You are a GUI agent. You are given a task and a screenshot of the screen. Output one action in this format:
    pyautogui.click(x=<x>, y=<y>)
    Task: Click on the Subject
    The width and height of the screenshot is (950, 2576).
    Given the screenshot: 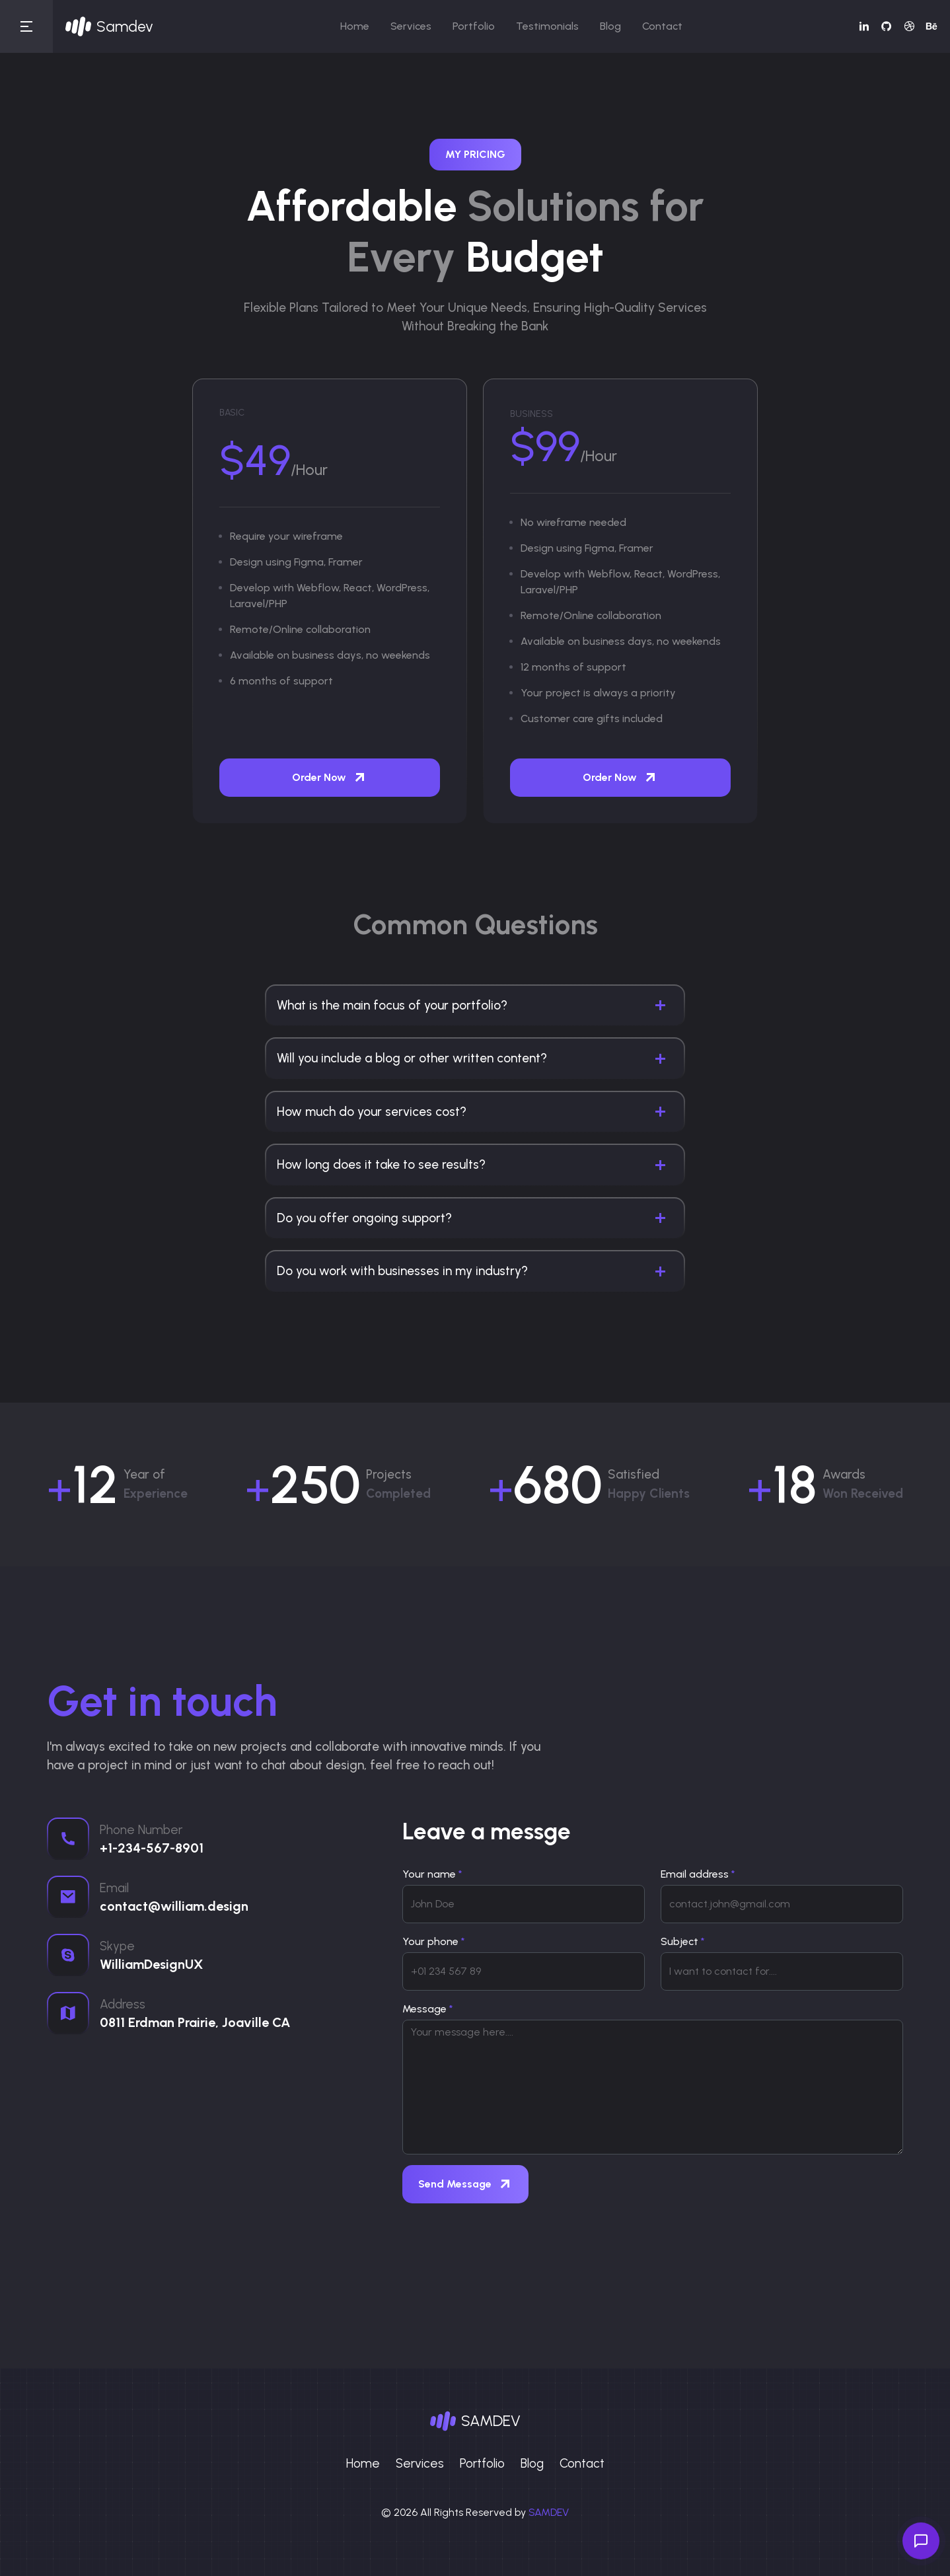 What is the action you would take?
    pyautogui.click(x=683, y=1941)
    